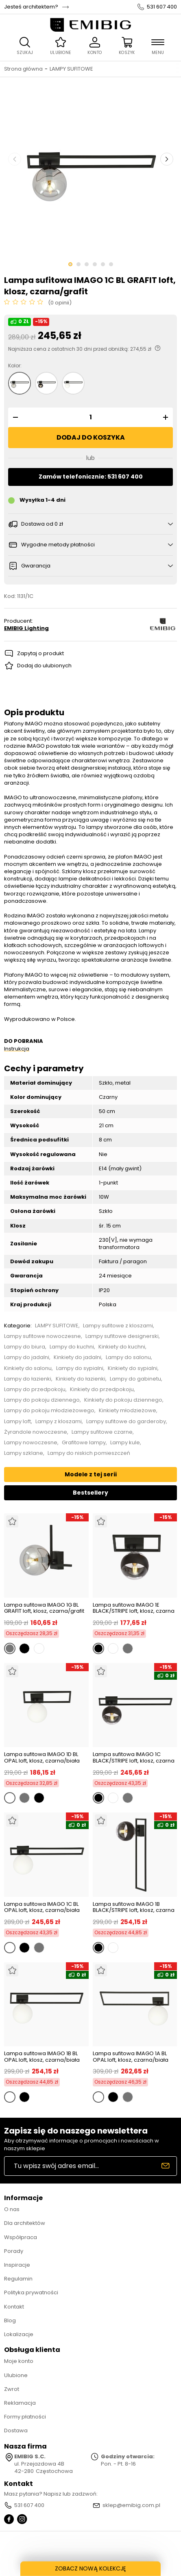 The width and height of the screenshot is (181, 2576). I want to click on Lampa sufitowa IMAGO 1E BLACK/STRIPE loft, klosz, czarna, so click(133, 1608).